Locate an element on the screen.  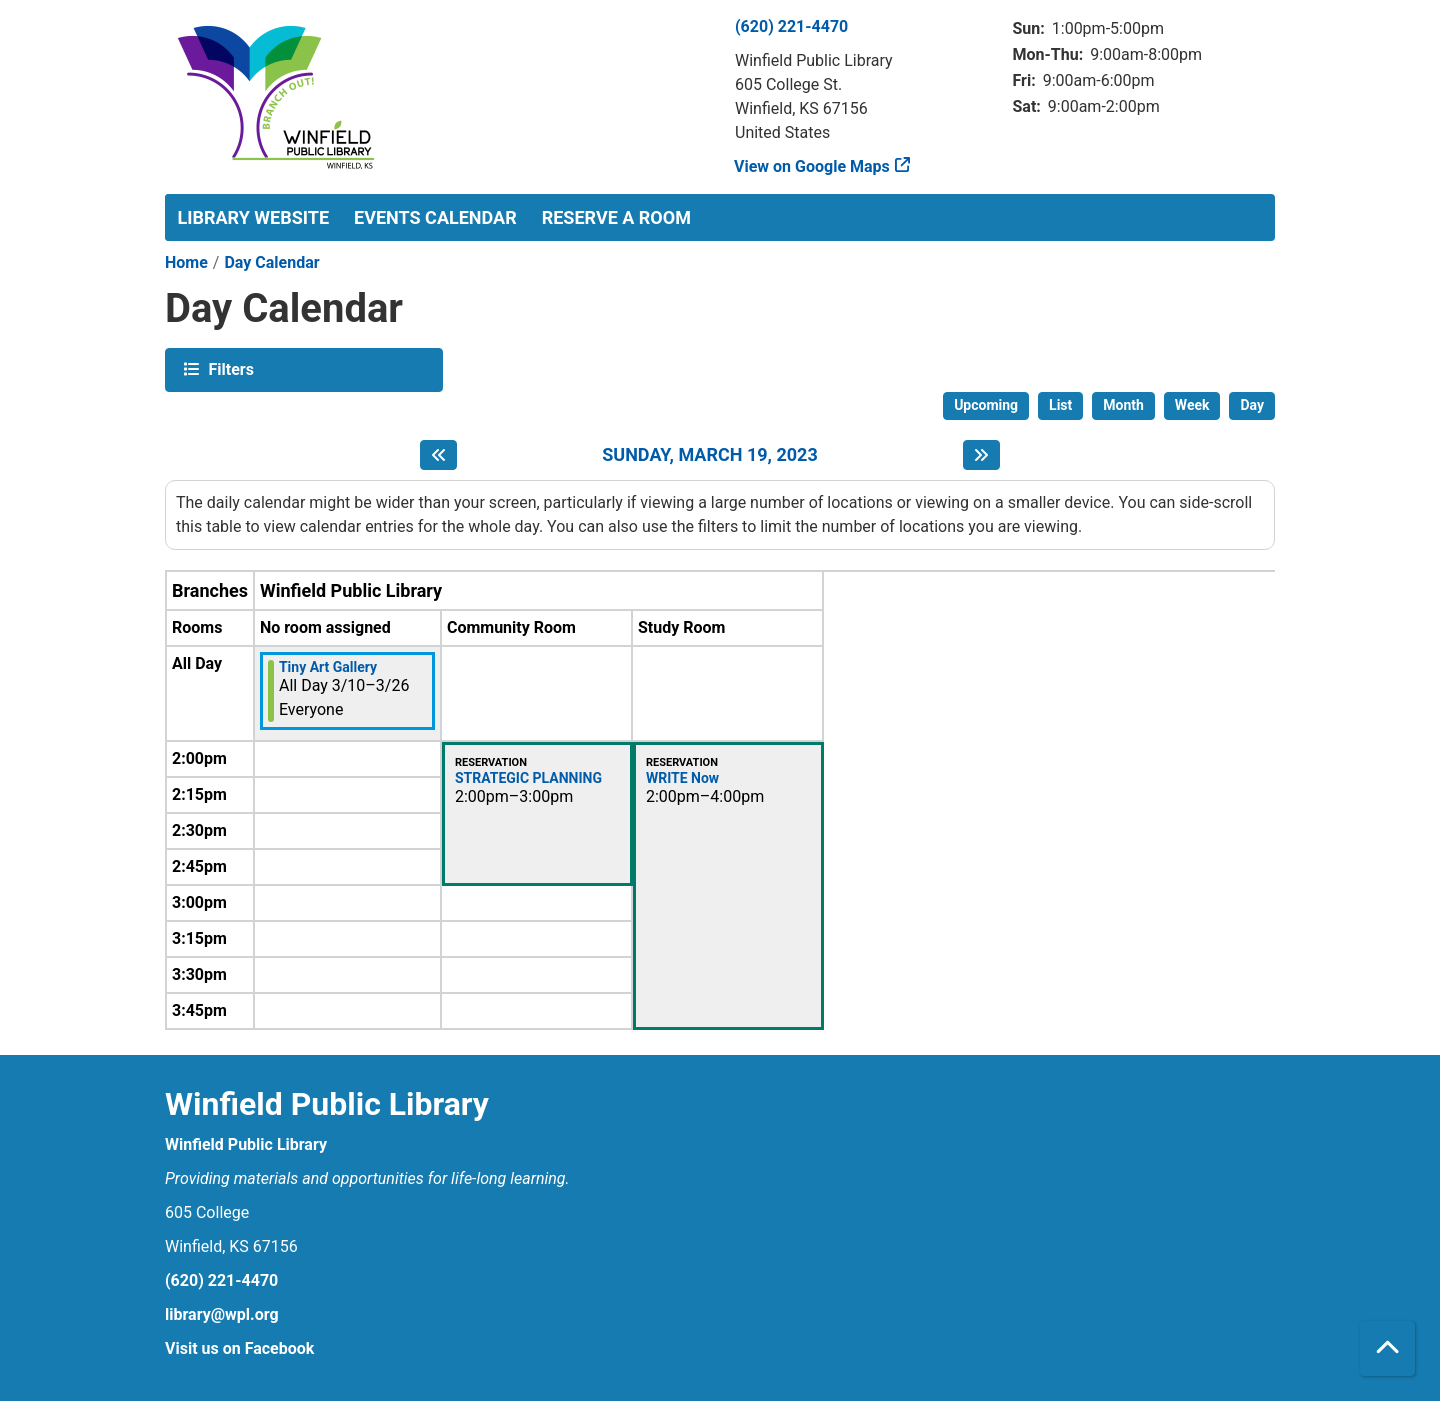
Sunday, March 19, 2023 is located at coordinates (710, 454).